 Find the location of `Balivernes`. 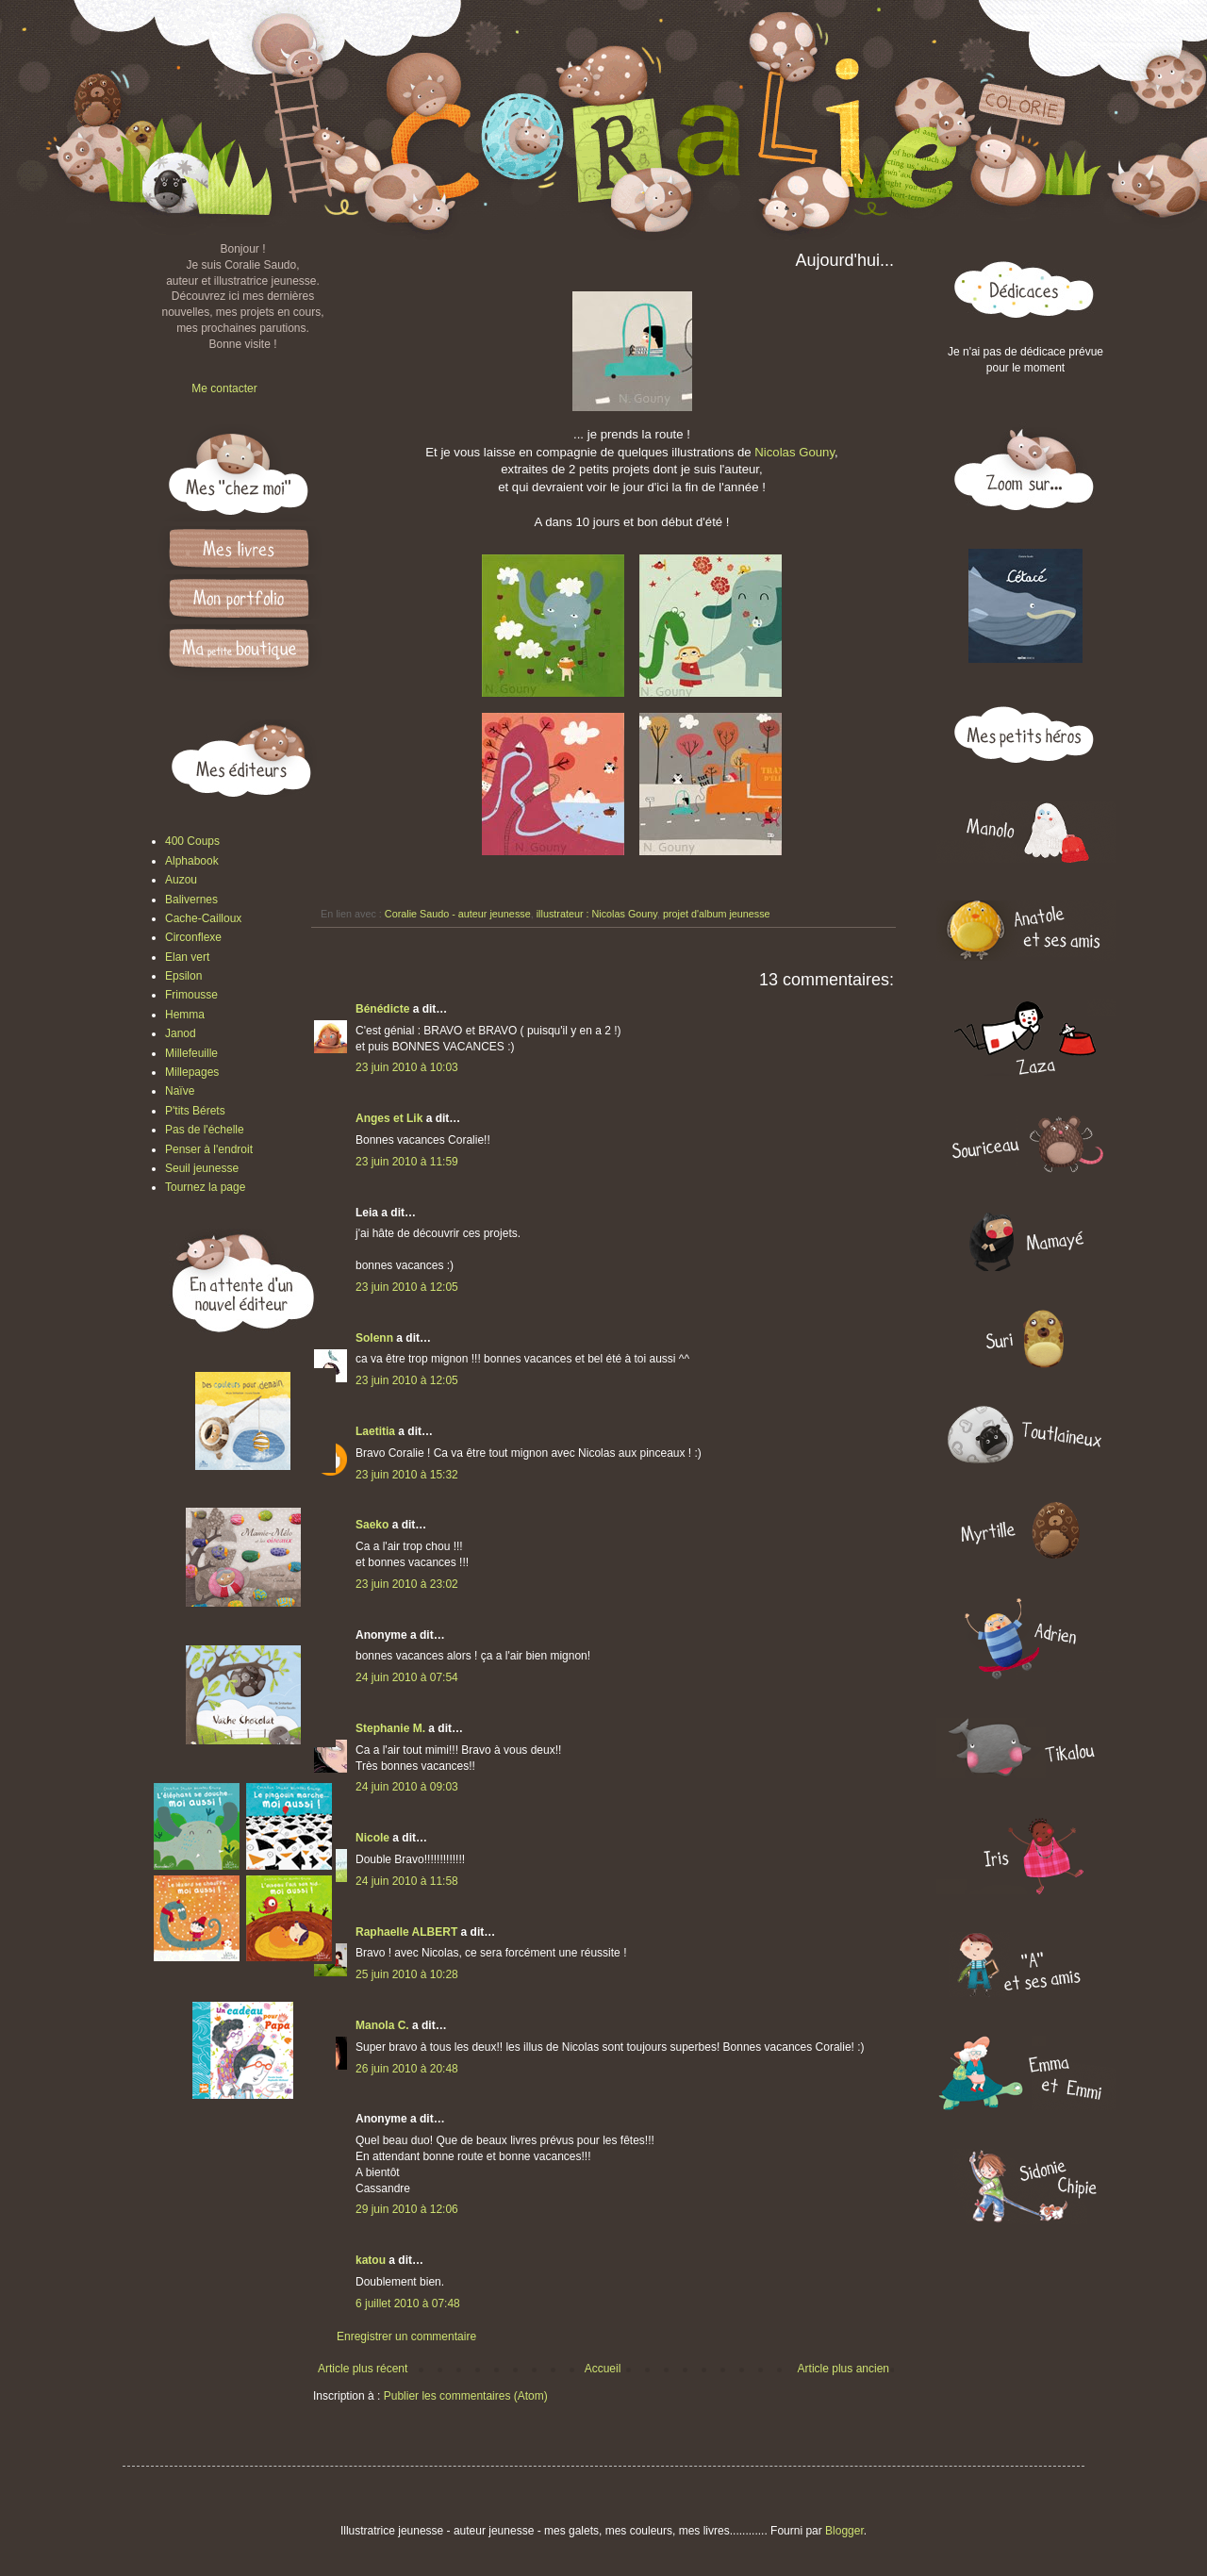

Balivernes is located at coordinates (191, 899).